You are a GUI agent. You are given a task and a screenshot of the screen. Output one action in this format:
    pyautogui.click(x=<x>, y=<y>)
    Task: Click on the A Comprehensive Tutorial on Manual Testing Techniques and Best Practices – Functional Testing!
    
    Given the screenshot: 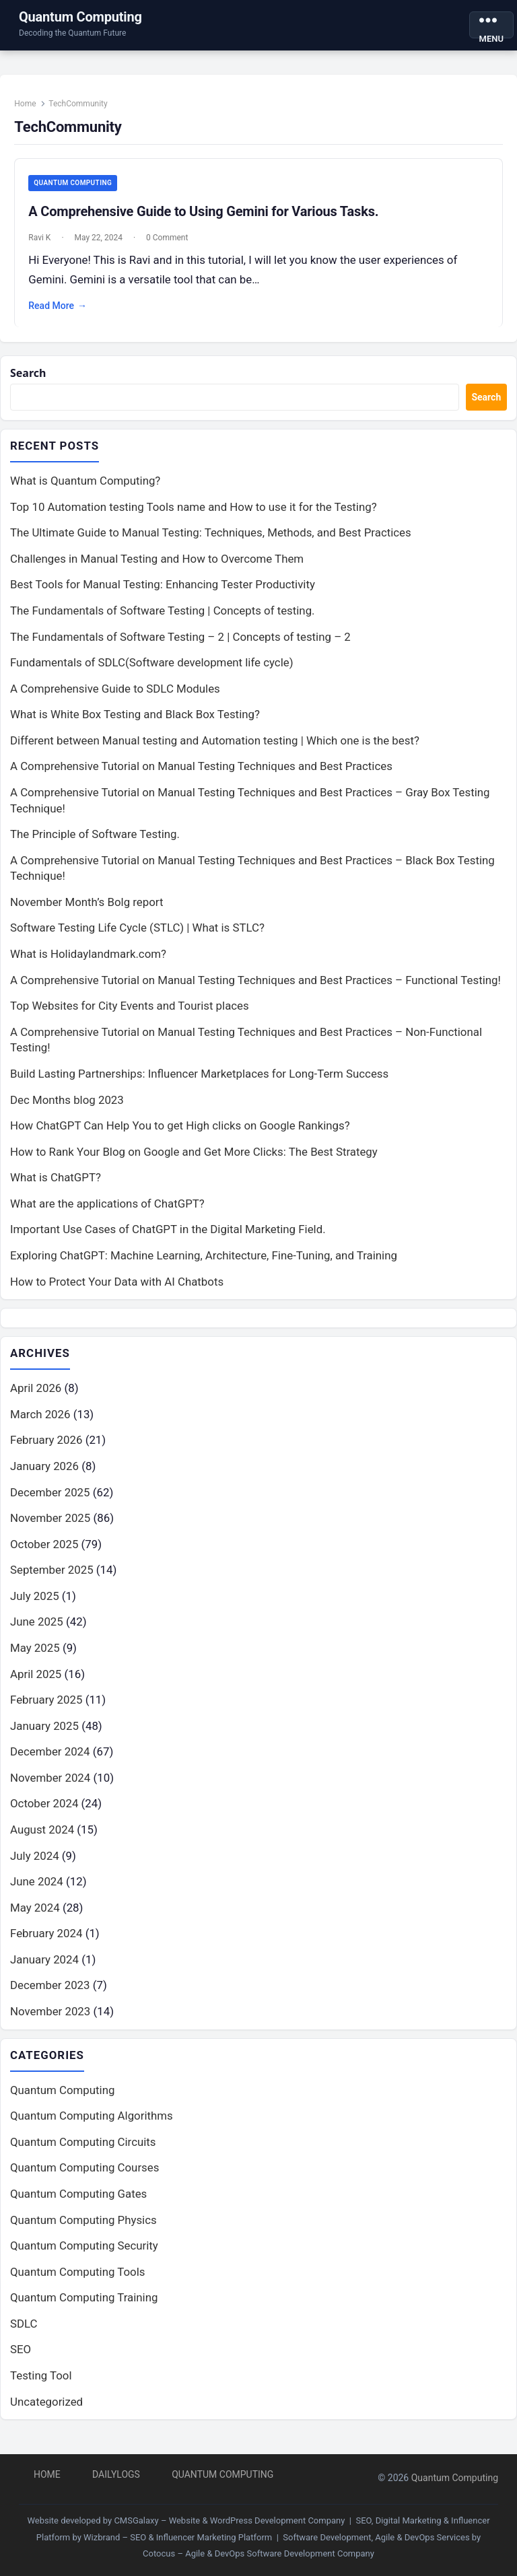 What is the action you would take?
    pyautogui.click(x=255, y=988)
    